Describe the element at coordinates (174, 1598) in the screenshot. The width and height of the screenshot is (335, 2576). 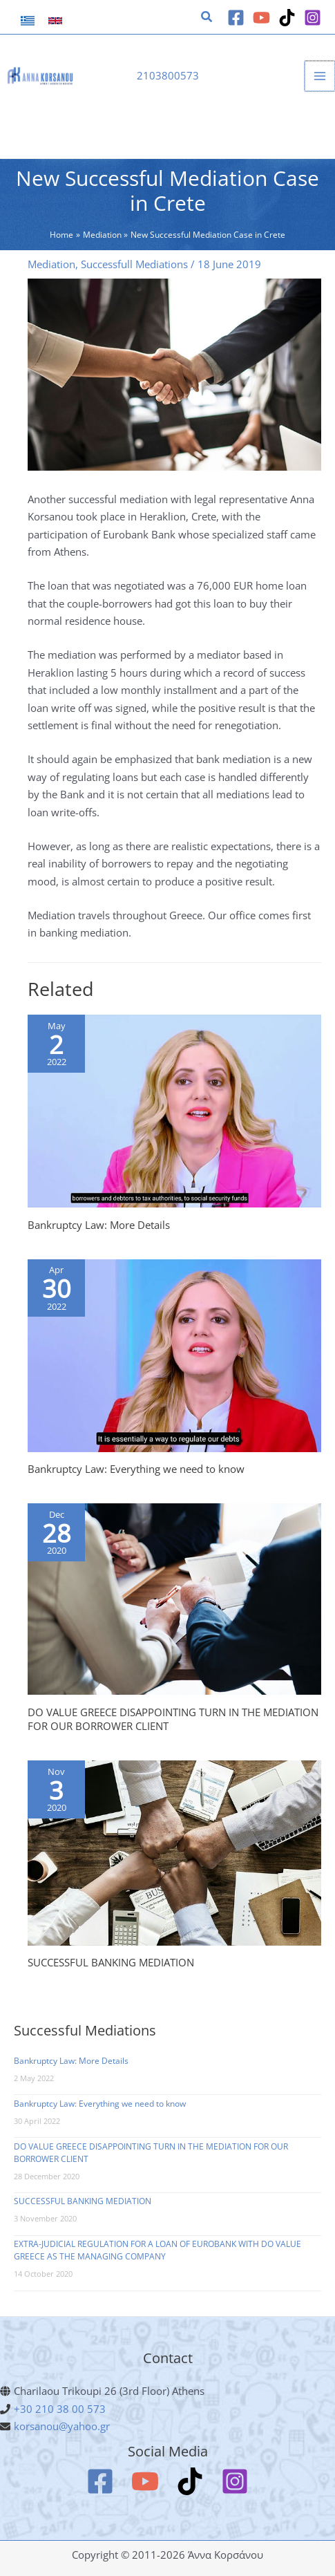
I see `[Read more about DO VALUE GREECE DISAPPOINTING TURN IN THE MEDIATION FOR OUR BORROWER CLIENT]` at that location.